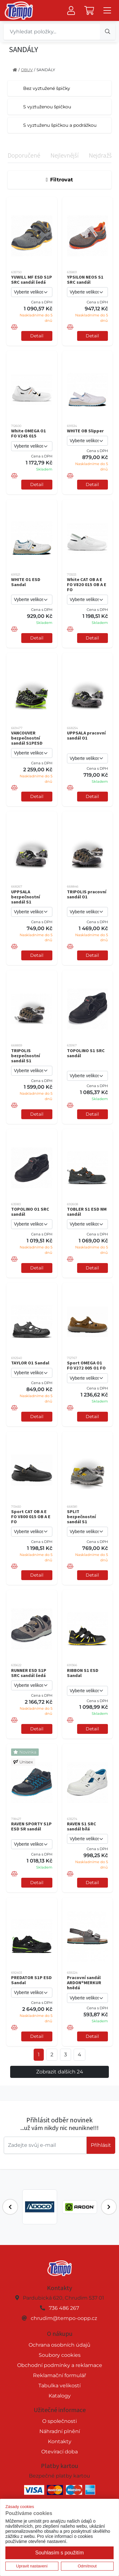 The height and width of the screenshot is (2576, 119). What do you see at coordinates (25, 897) in the screenshot?
I see `UPPSALA bezpečnostní sandál S1` at bounding box center [25, 897].